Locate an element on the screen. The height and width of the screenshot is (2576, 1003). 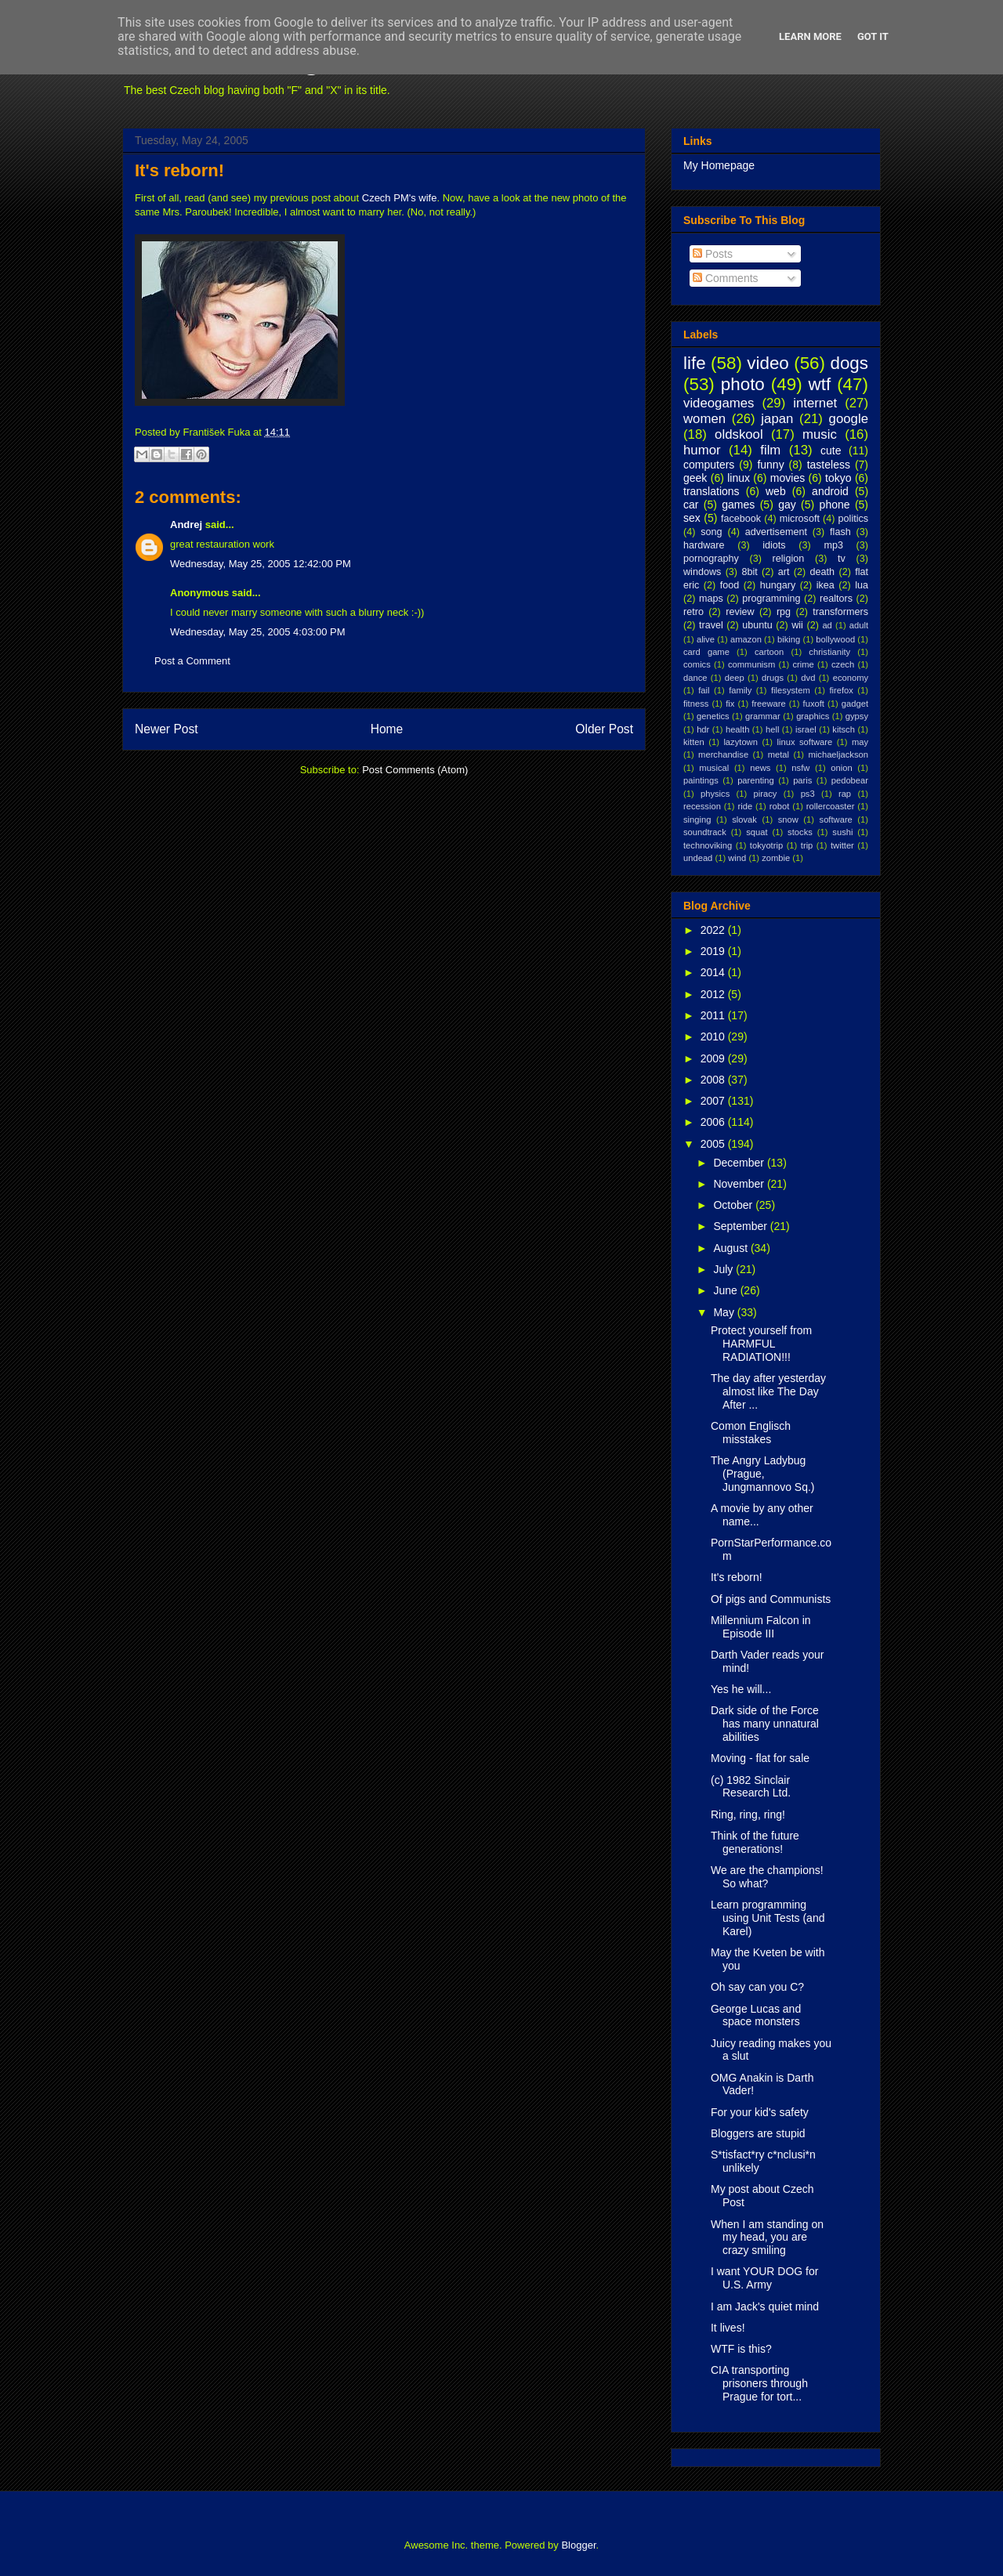
robot is located at coordinates (779, 806).